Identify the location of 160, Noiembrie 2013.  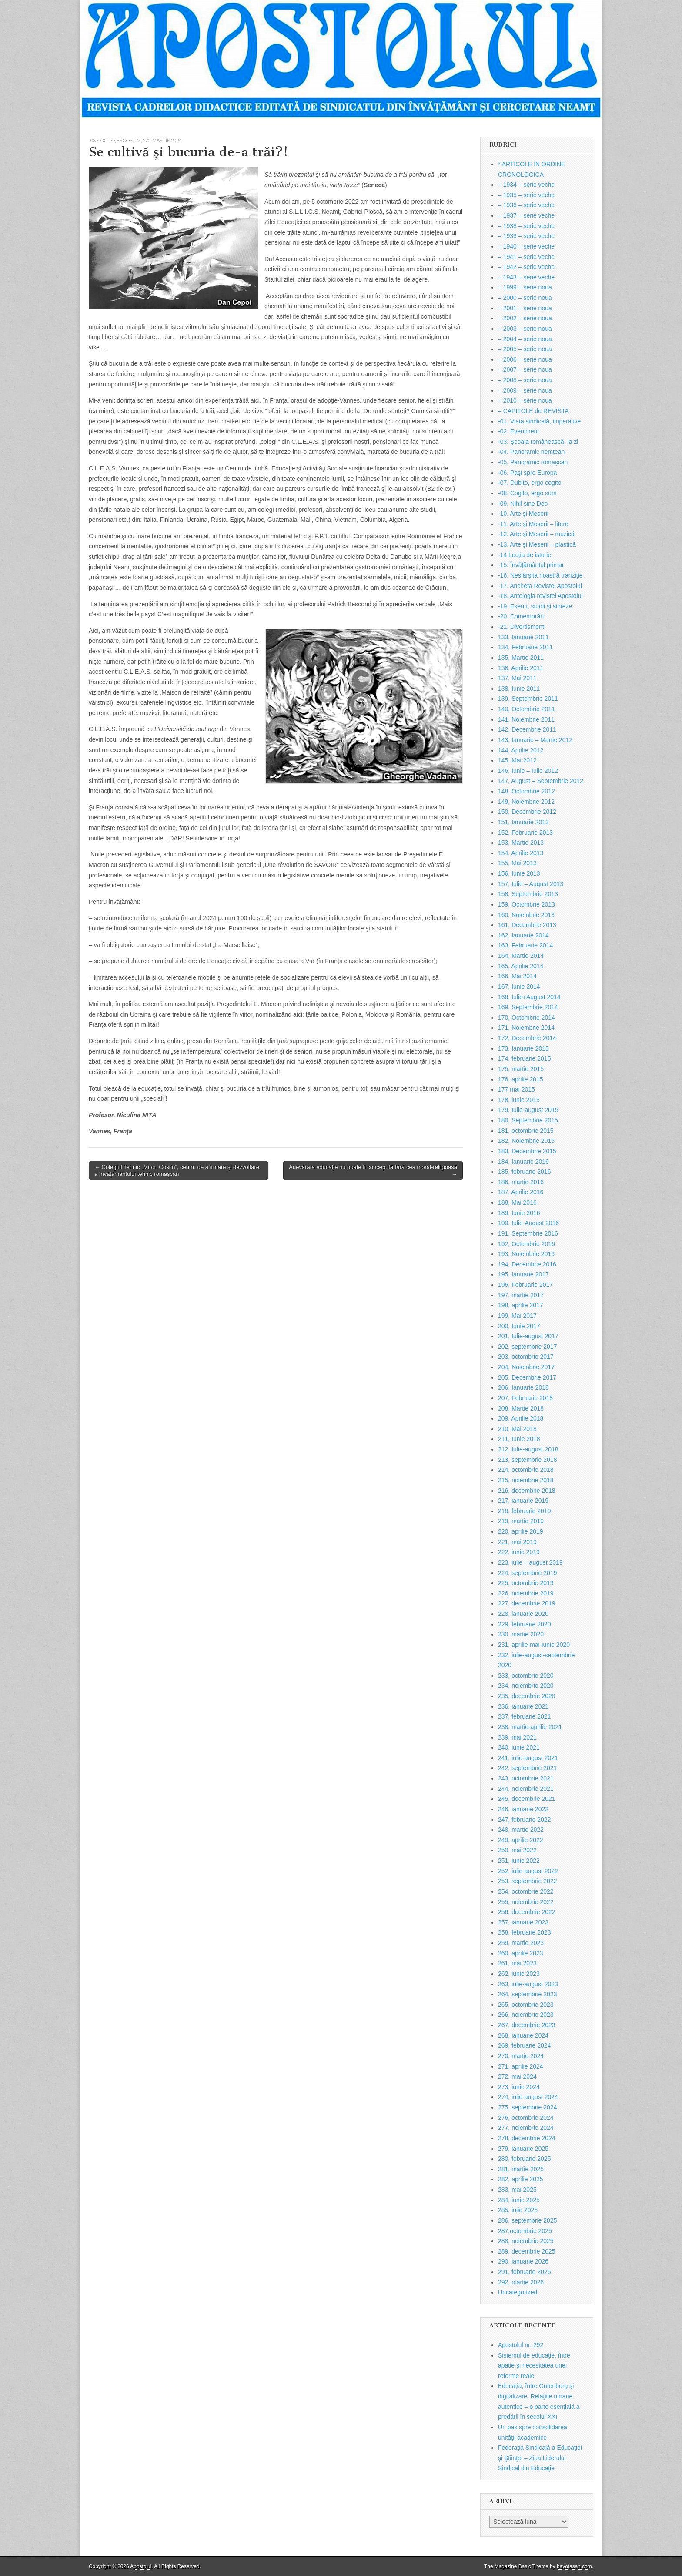
(526, 914).